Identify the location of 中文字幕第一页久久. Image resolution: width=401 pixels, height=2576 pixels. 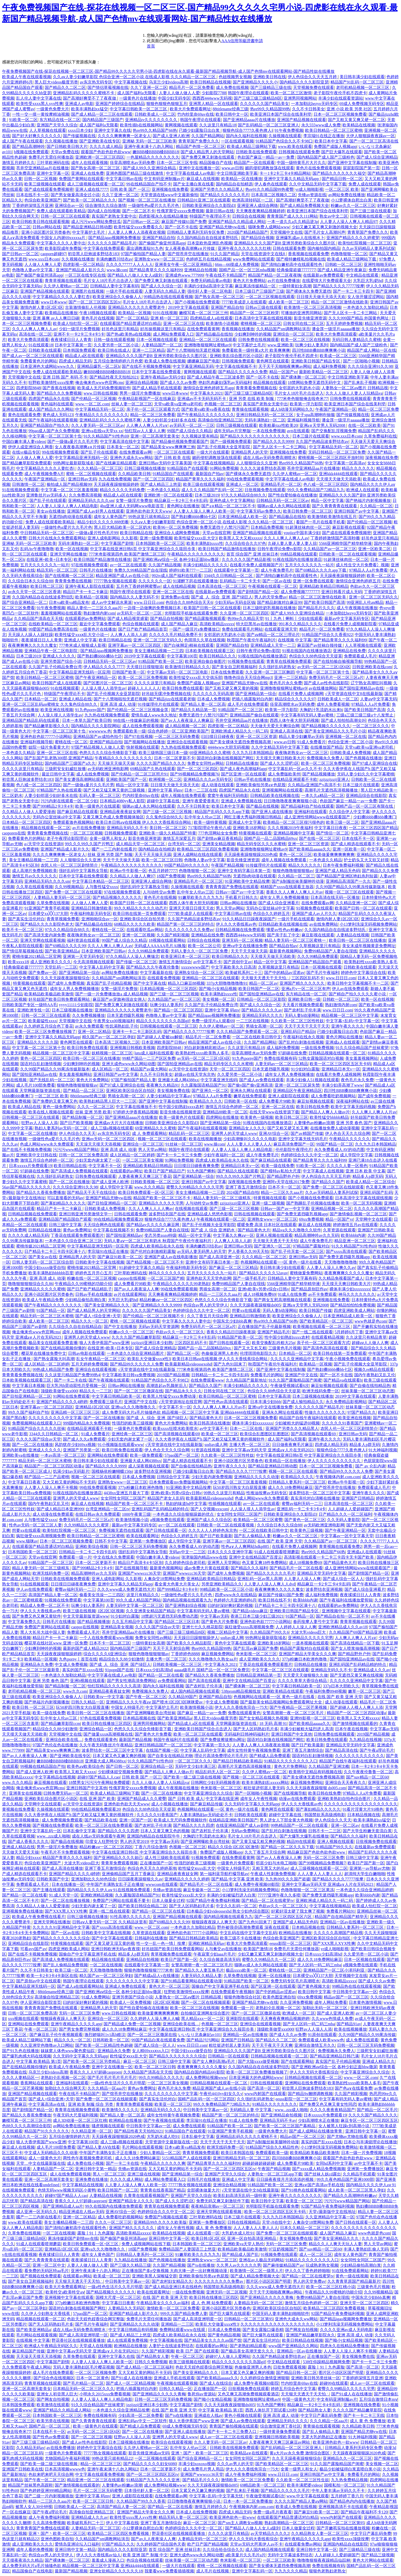
(212, 1745).